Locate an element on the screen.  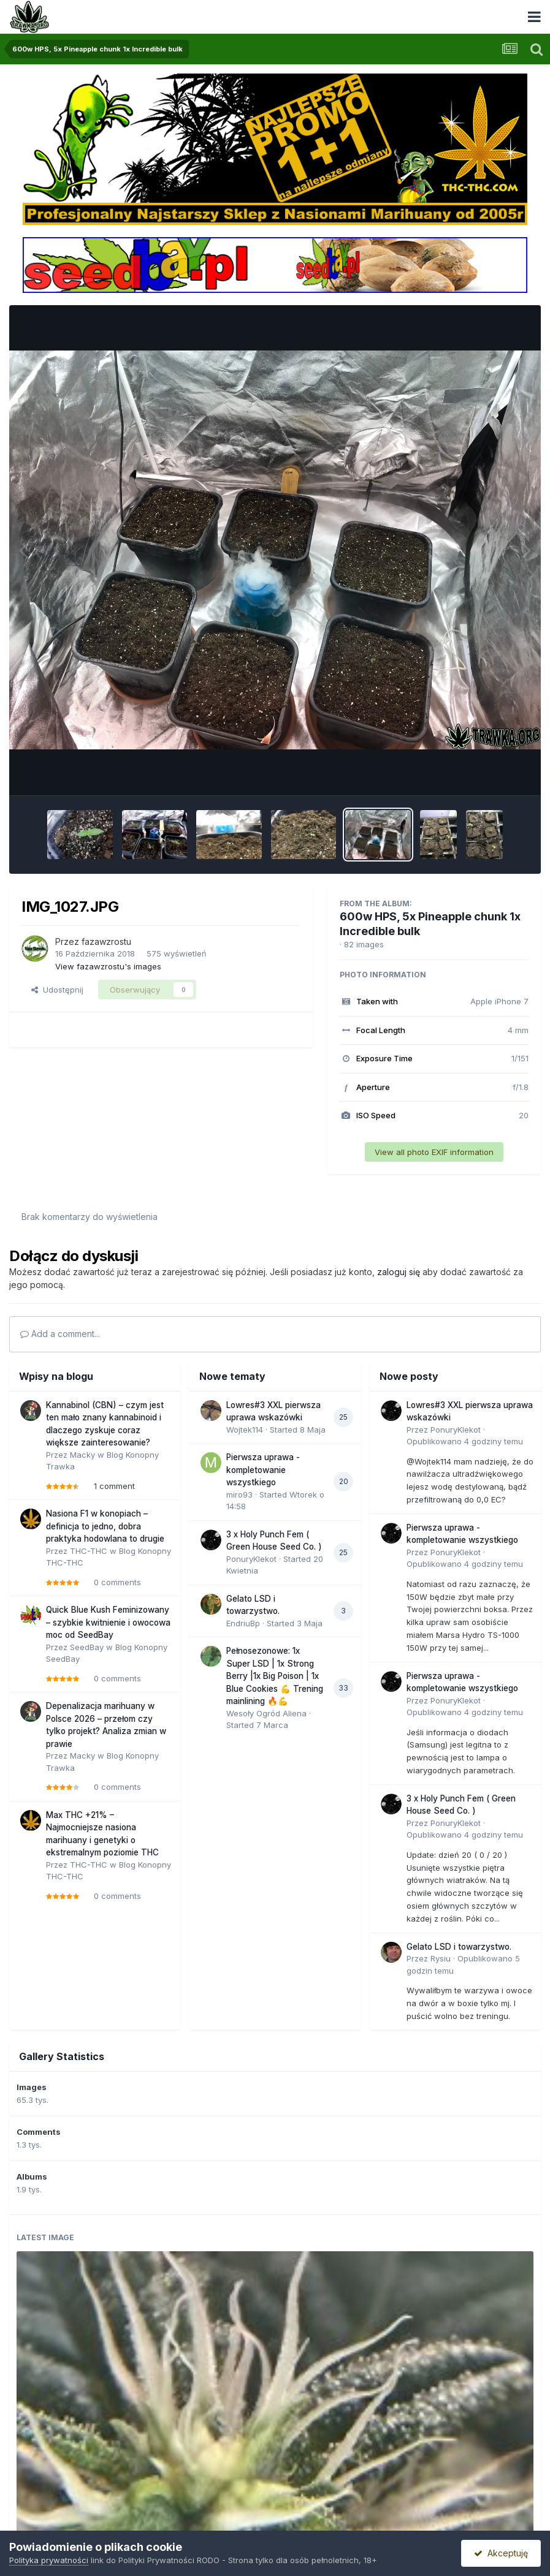
PonuryKlekot is located at coordinates (251, 1559).